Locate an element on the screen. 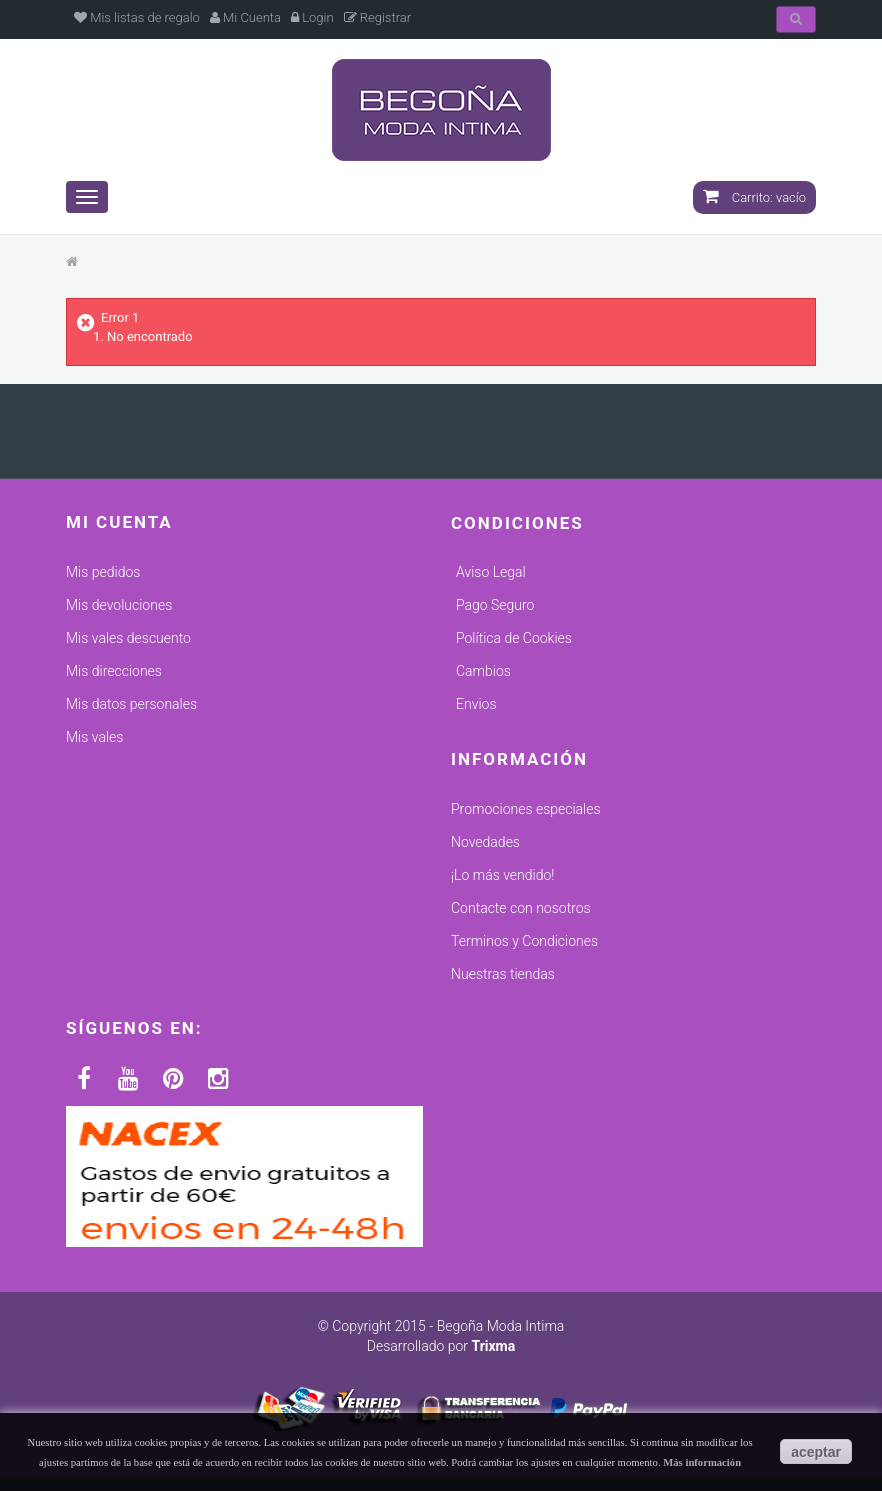  Nuestras tiendas is located at coordinates (503, 974).